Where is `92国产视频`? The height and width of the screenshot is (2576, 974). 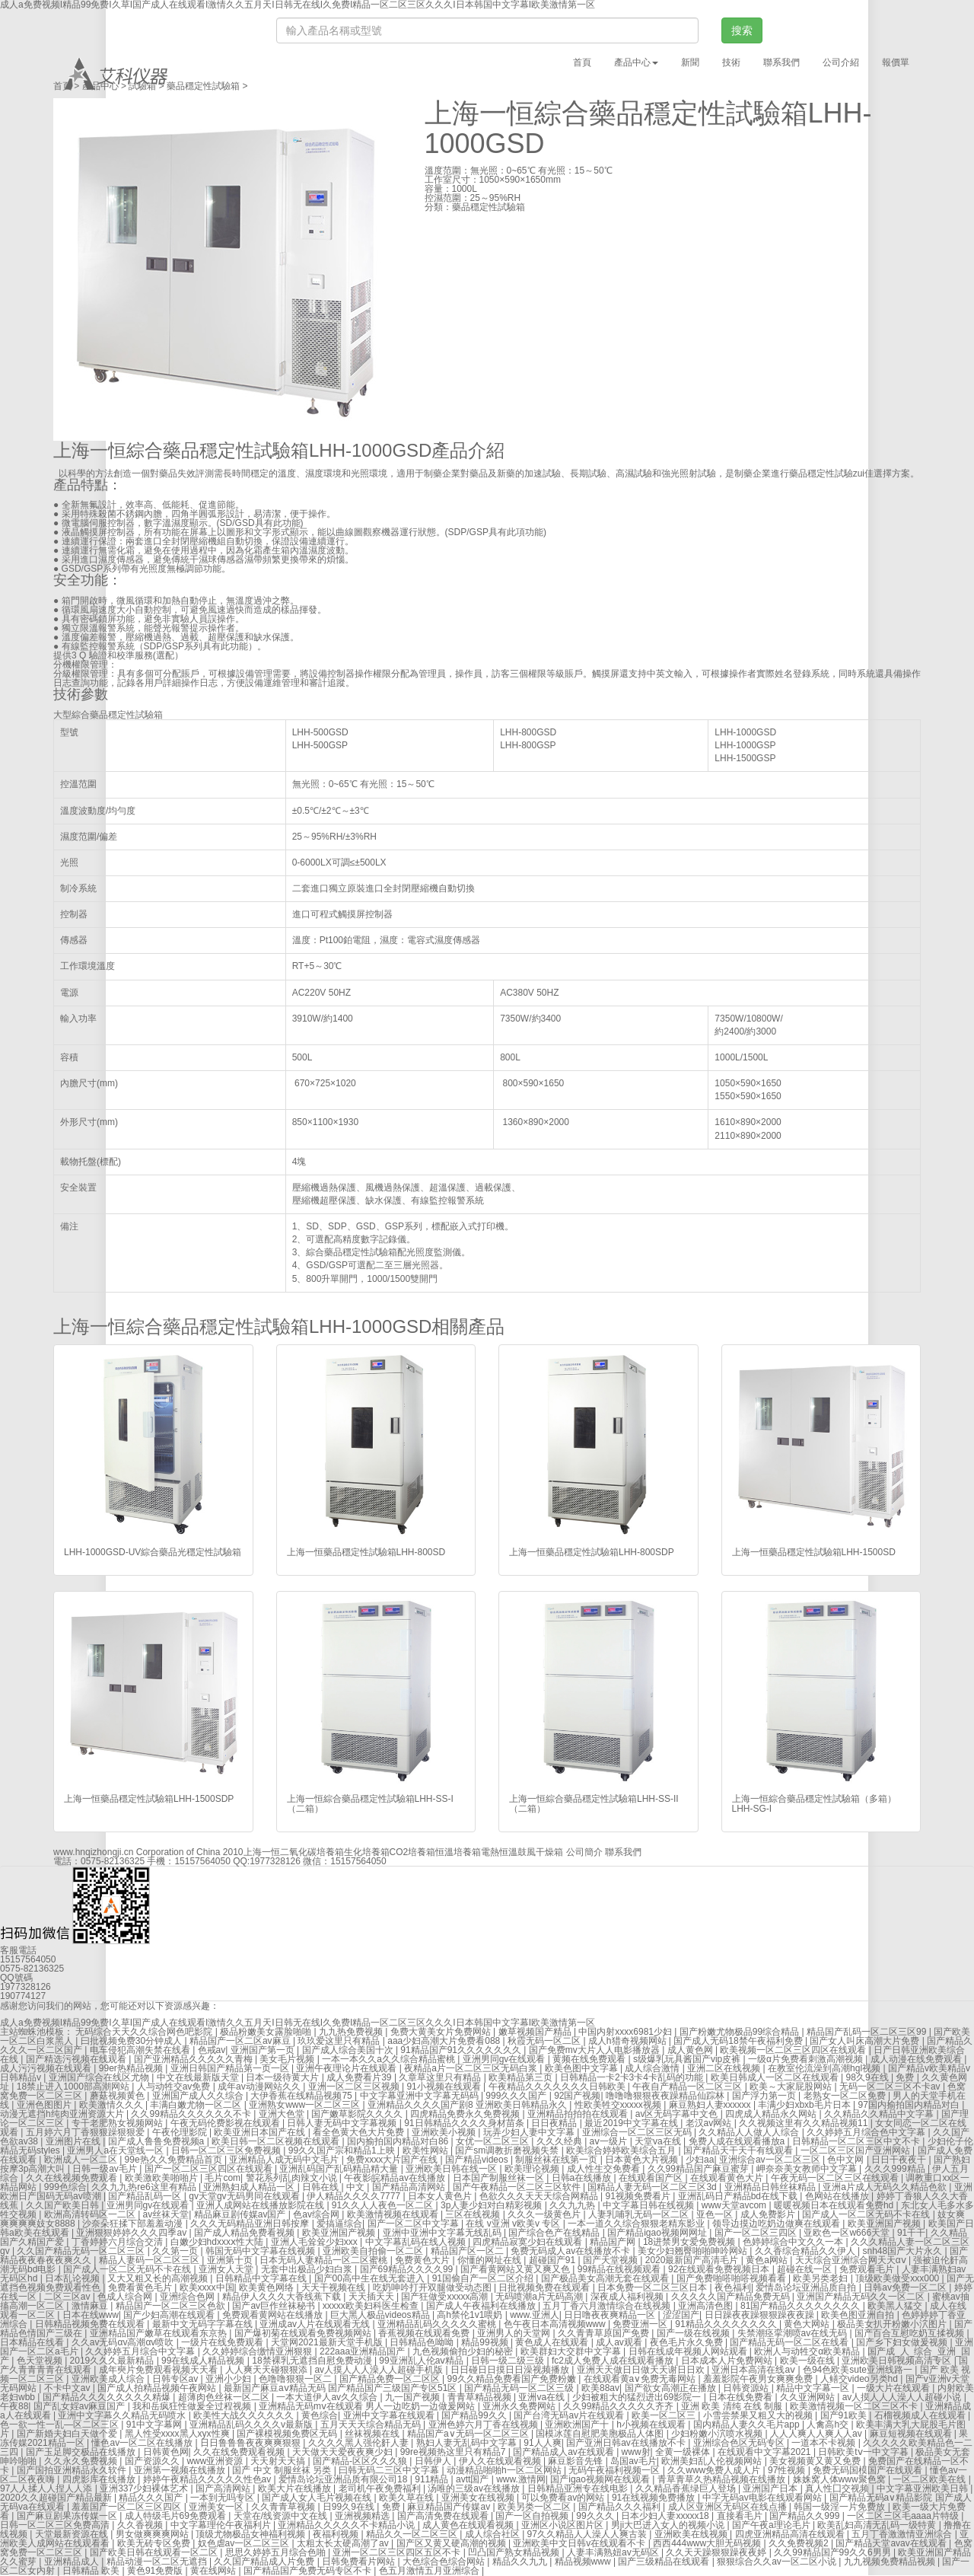 92国产视频 is located at coordinates (577, 2095).